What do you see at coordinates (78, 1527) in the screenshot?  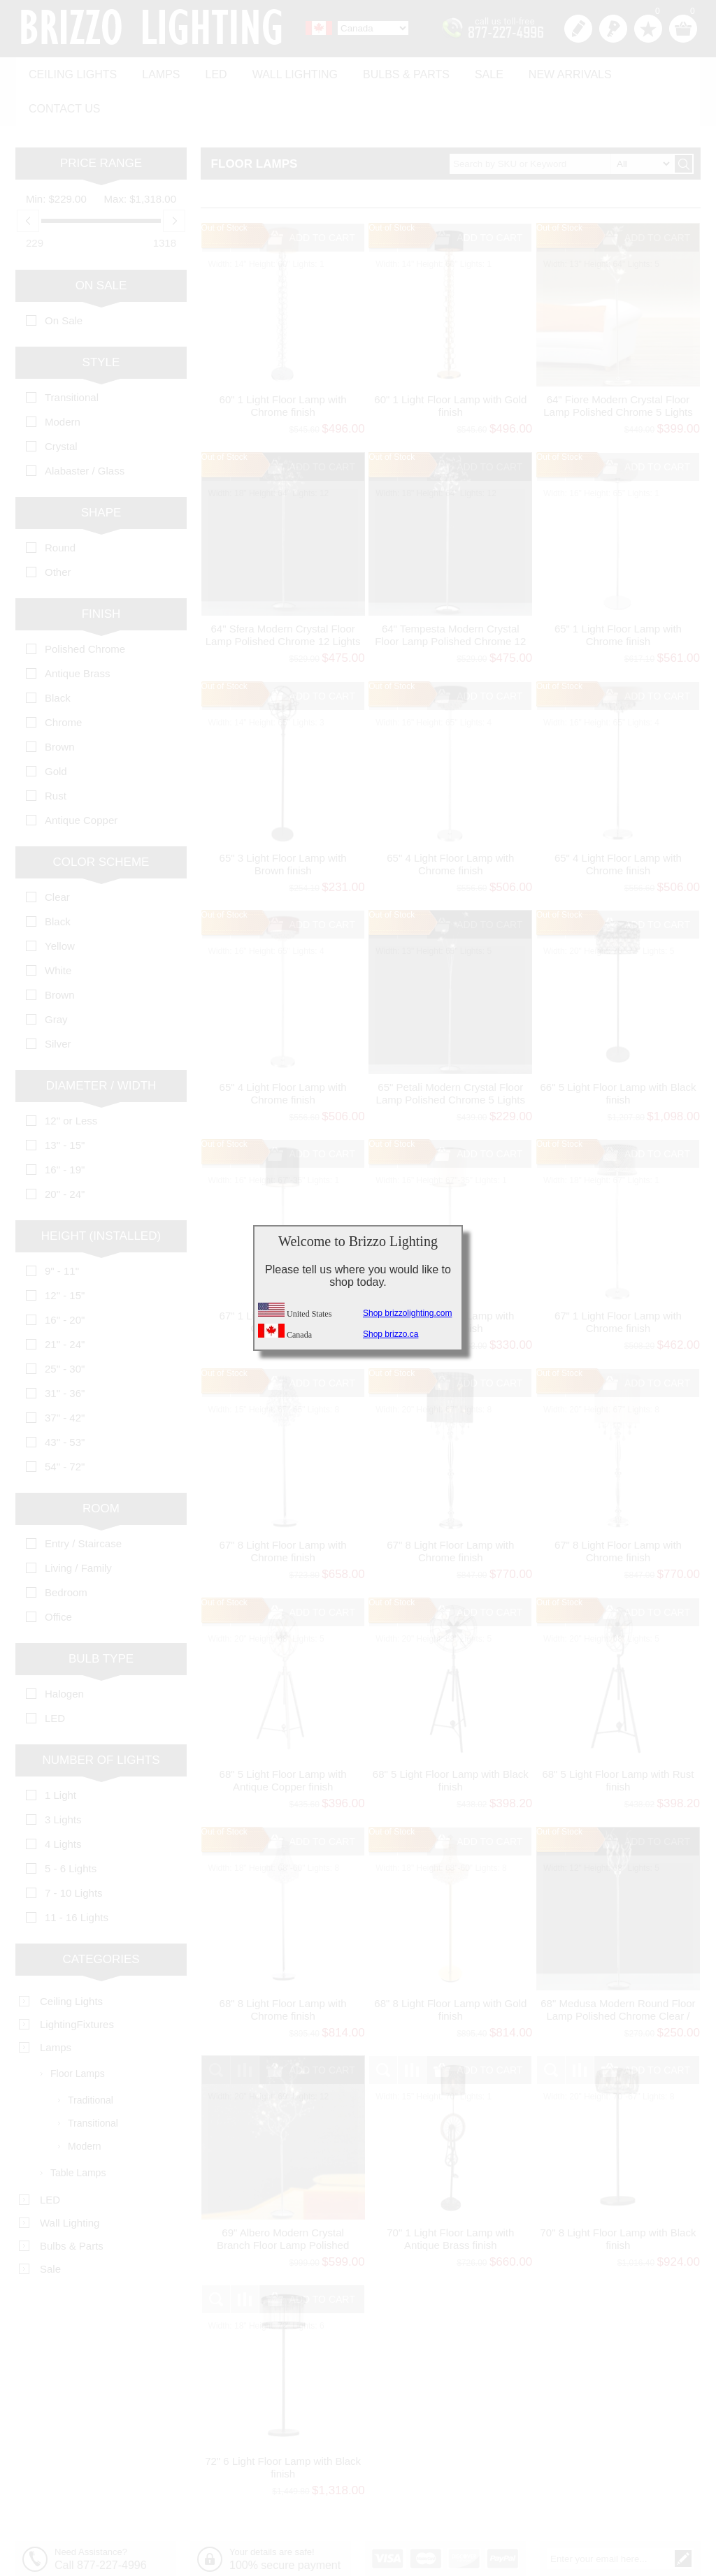 I see `Living / Family` at bounding box center [78, 1527].